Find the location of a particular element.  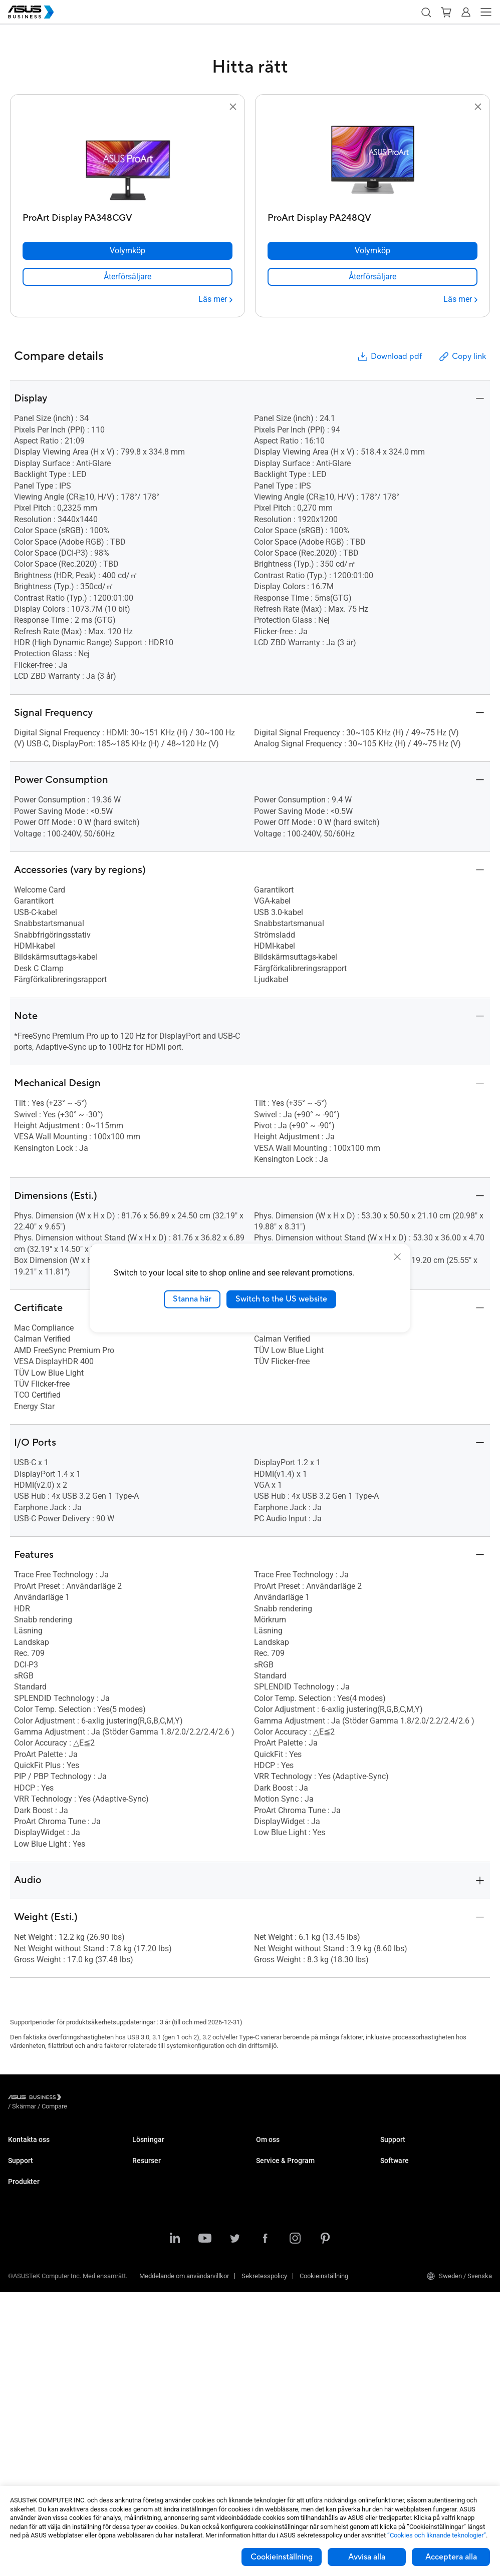

[go to ProArt Display PA348CGV] is located at coordinates (128, 161).